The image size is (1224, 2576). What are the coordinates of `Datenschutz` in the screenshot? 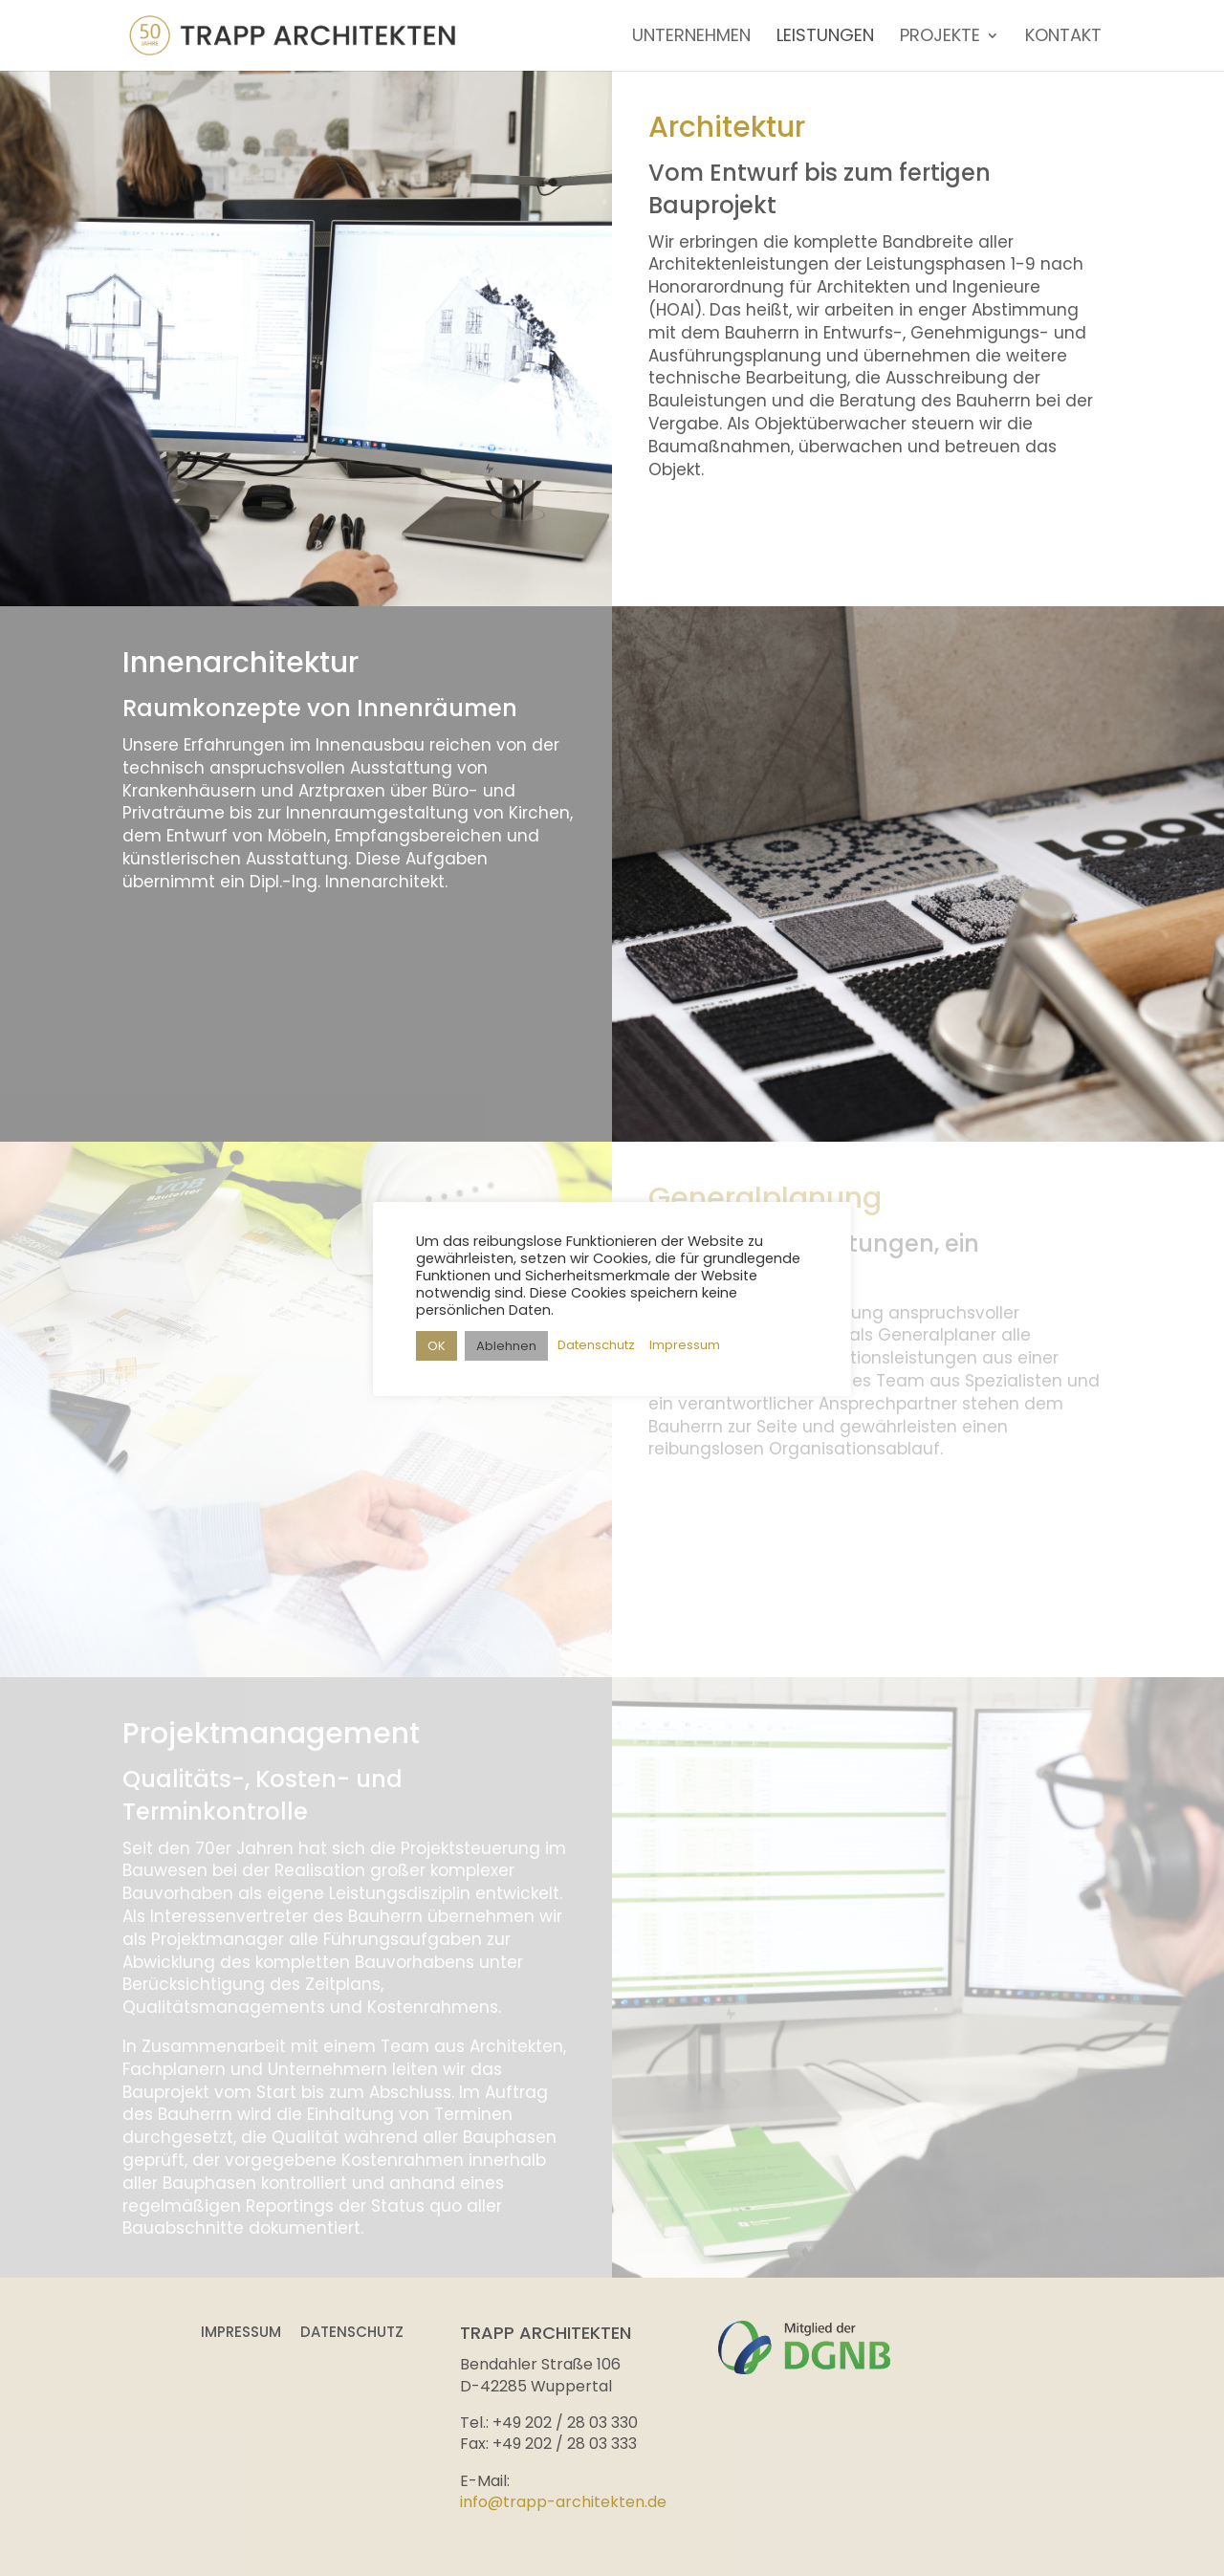 It's located at (352, 2332).